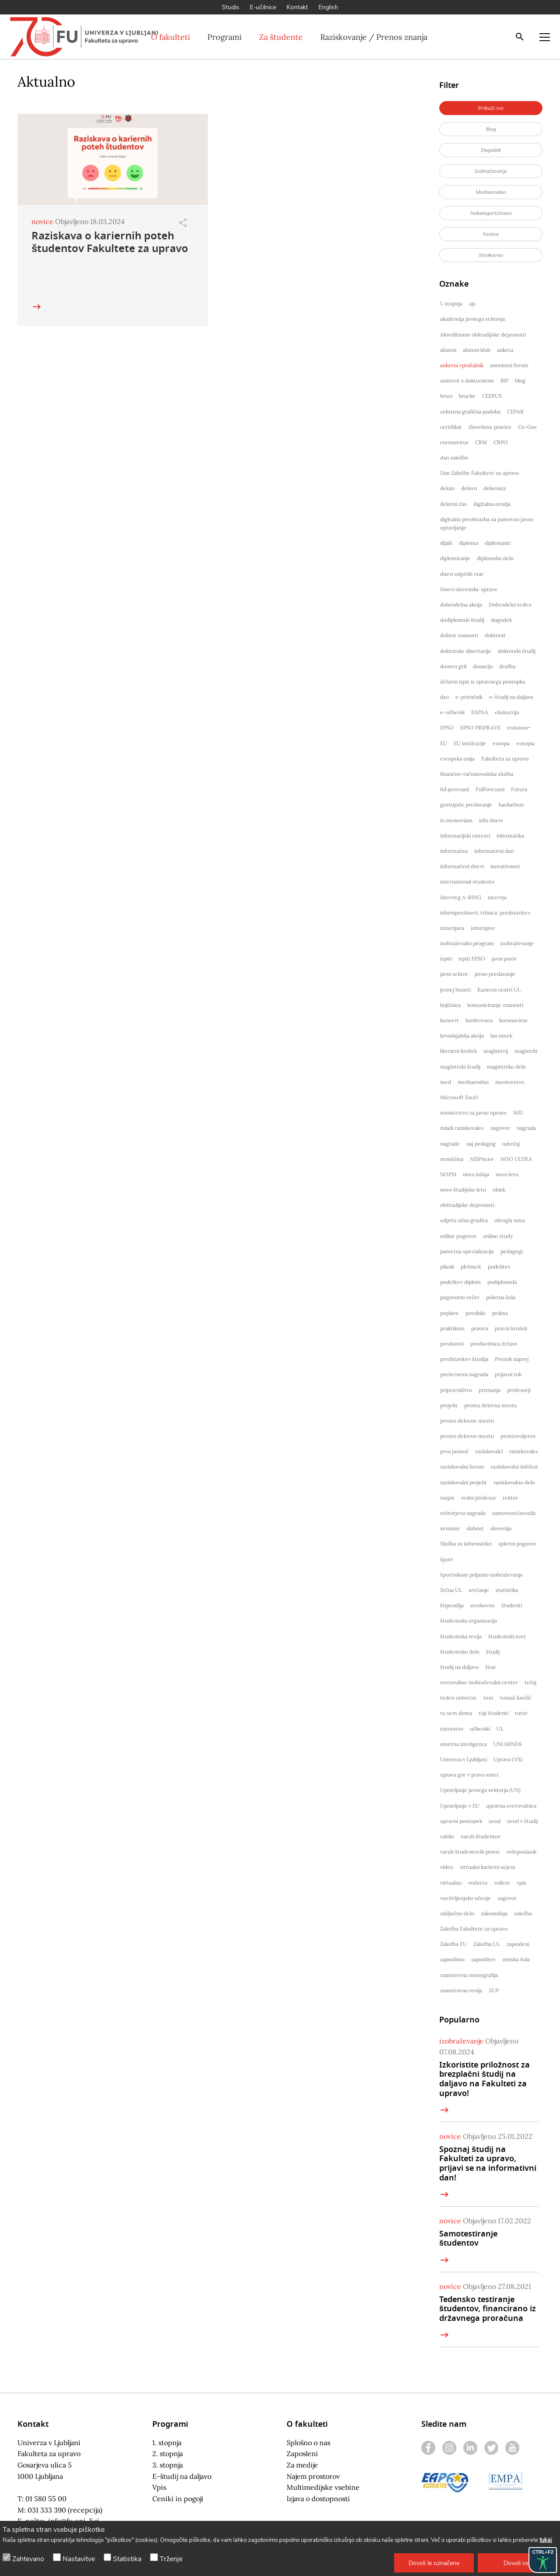 This screenshot has width=560, height=2576. I want to click on izmenjava, so click(452, 928).